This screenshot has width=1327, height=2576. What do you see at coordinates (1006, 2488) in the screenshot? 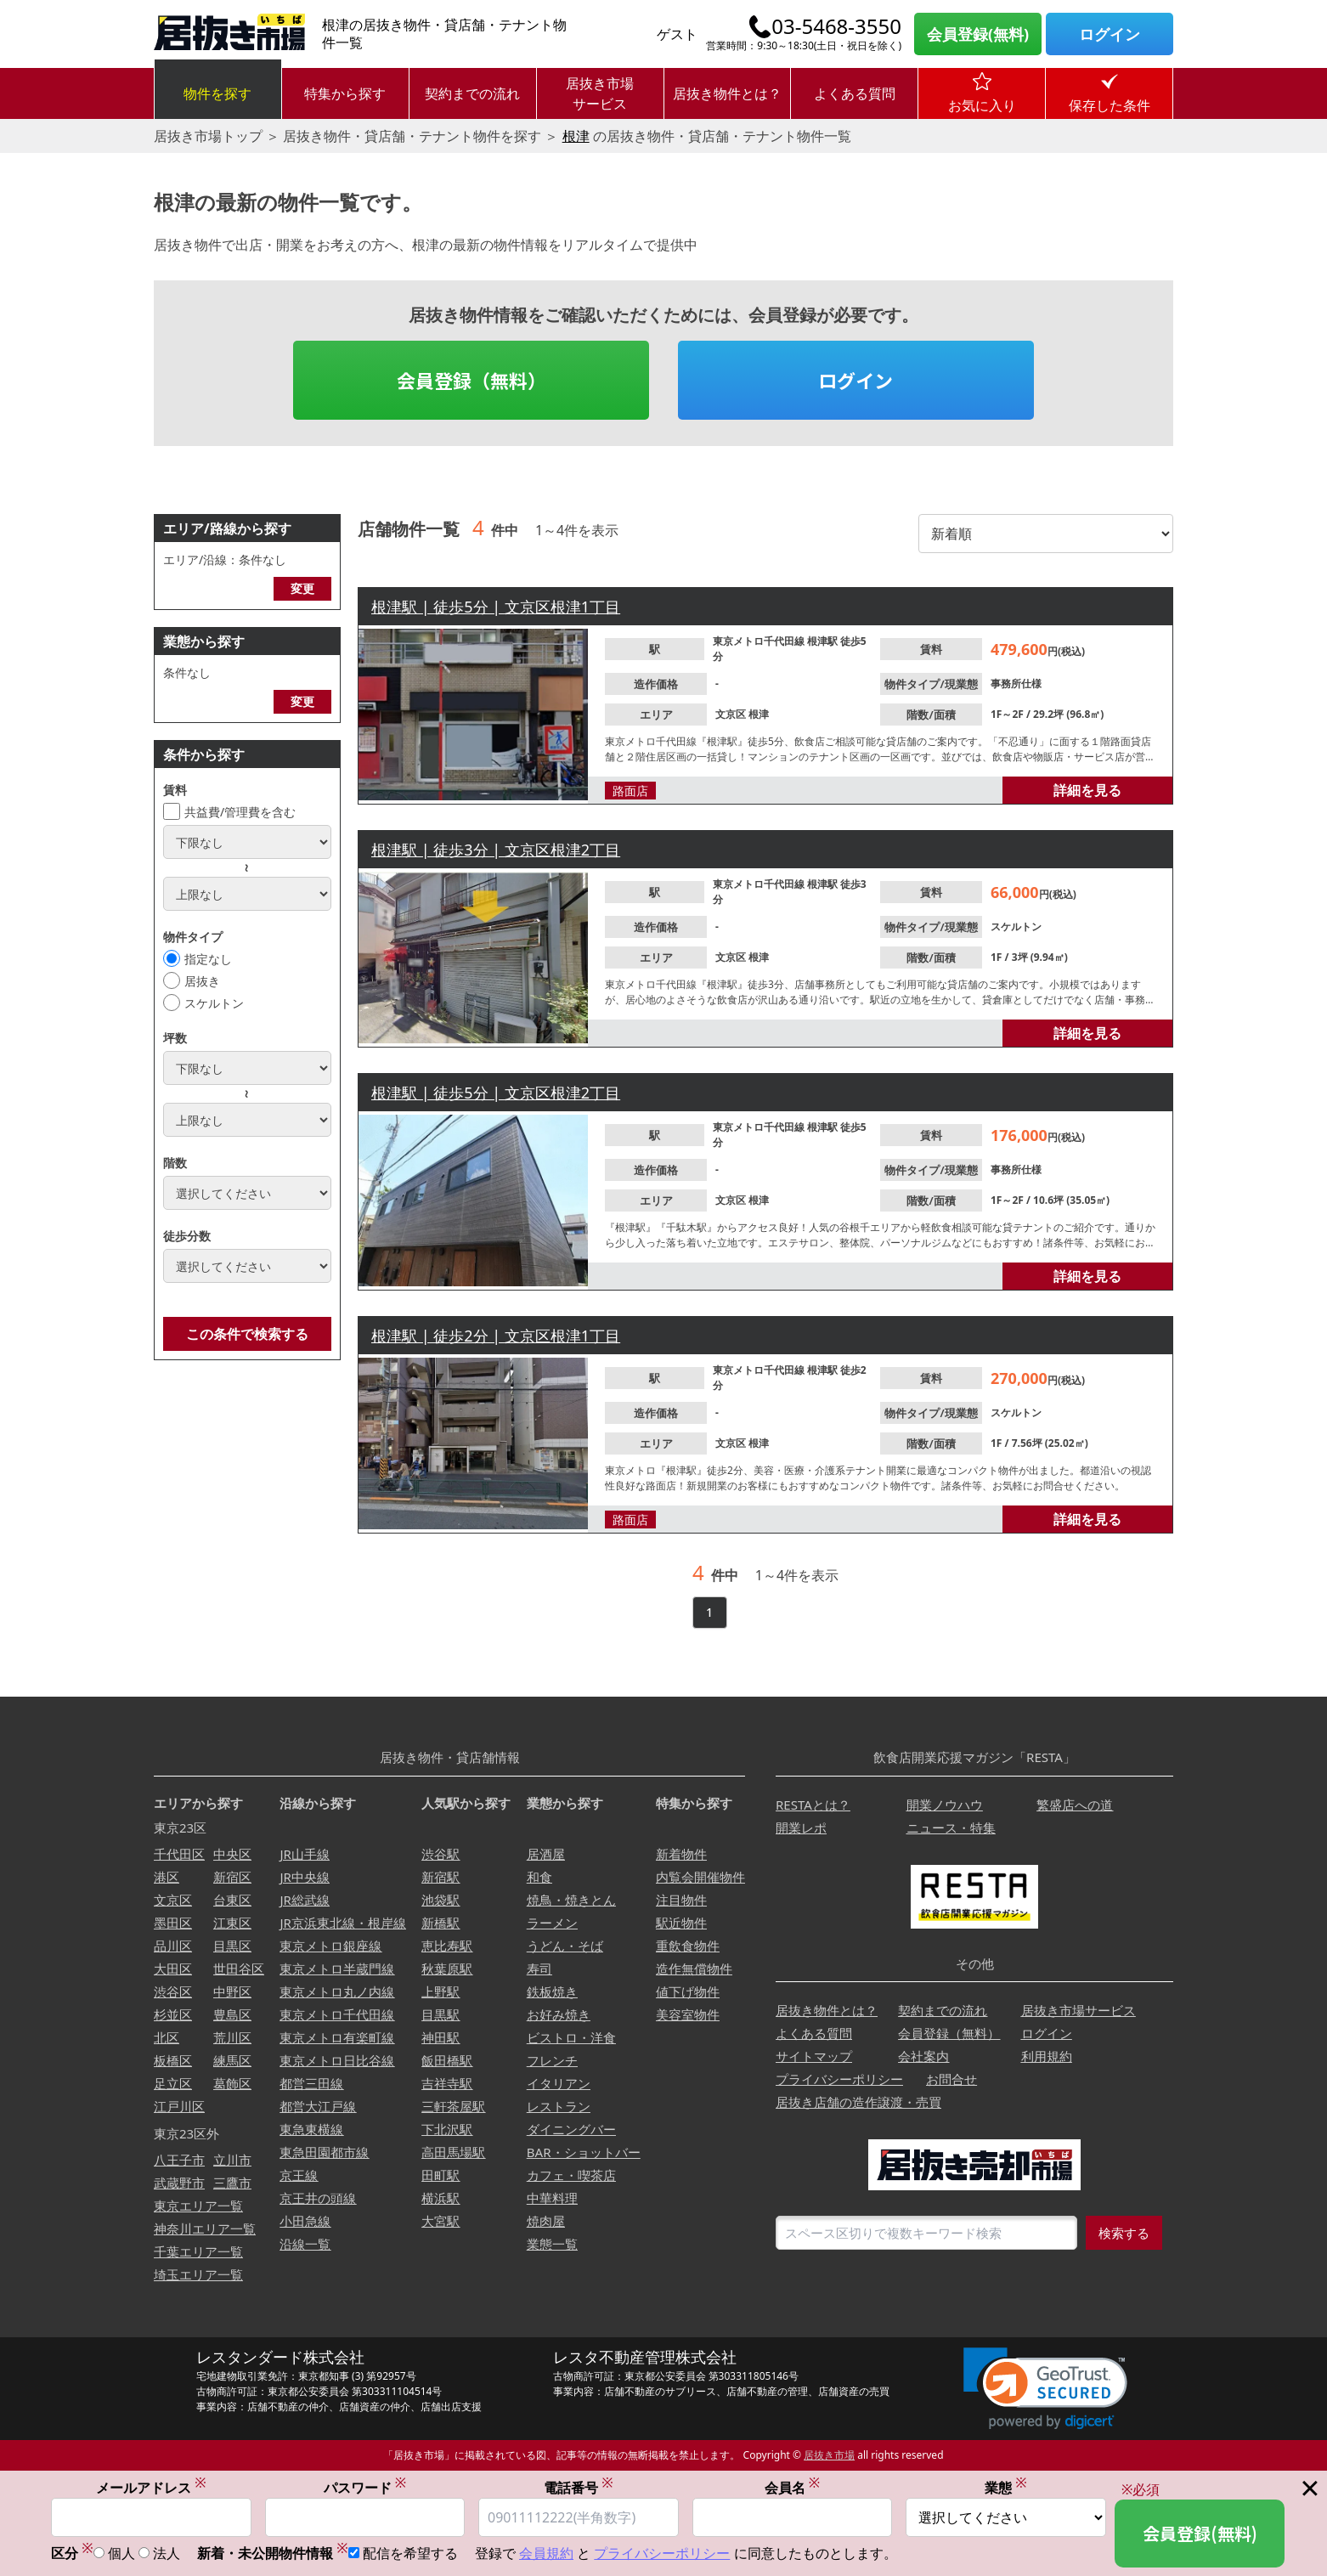
I see `業態` at bounding box center [1006, 2488].